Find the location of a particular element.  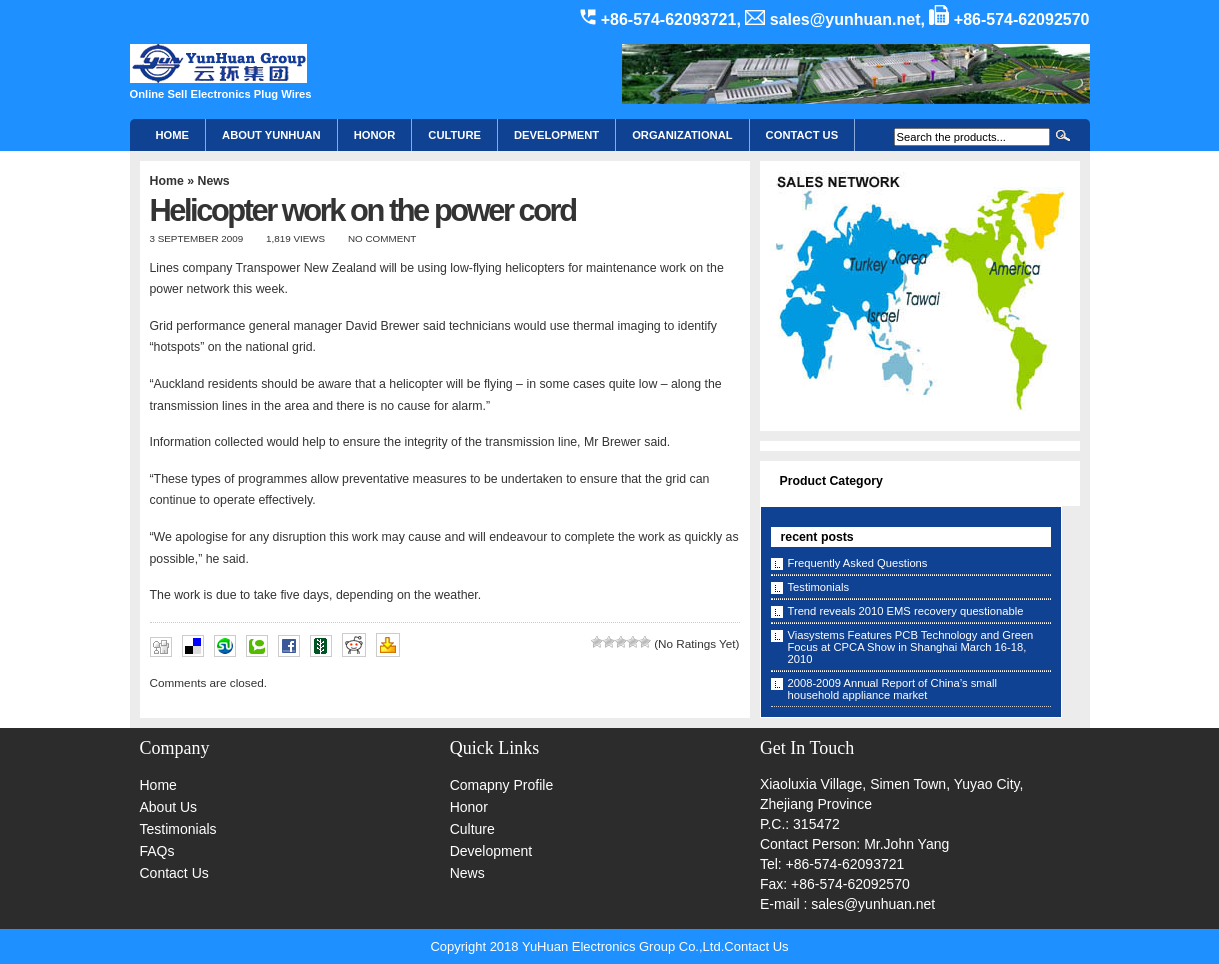

CONTACT US is located at coordinates (802, 135).